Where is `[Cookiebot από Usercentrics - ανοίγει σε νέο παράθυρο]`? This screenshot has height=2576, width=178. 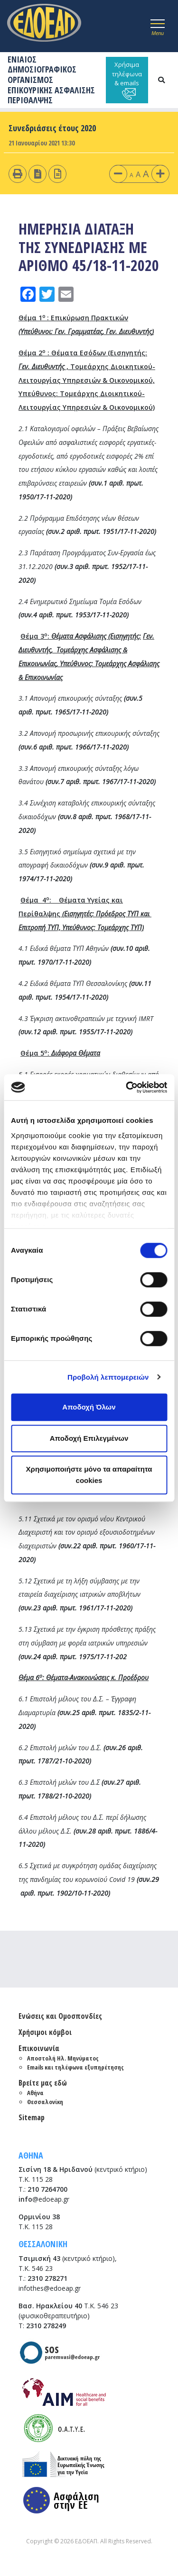 [Cookiebot από Usercentrics - ανοίγει σε νέο παράθυρο] is located at coordinates (126, 1087).